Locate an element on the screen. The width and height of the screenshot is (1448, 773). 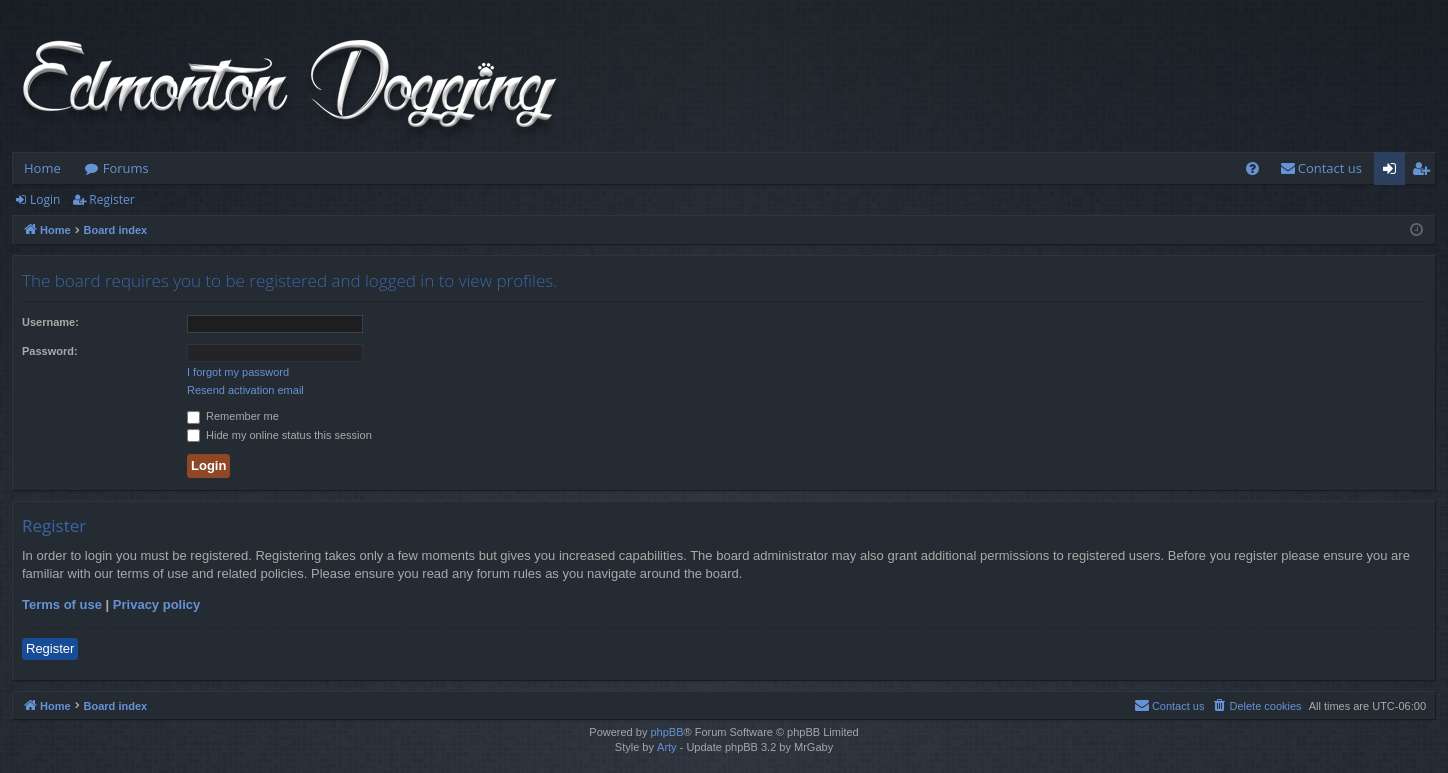
Login is located at coordinates (45, 199).